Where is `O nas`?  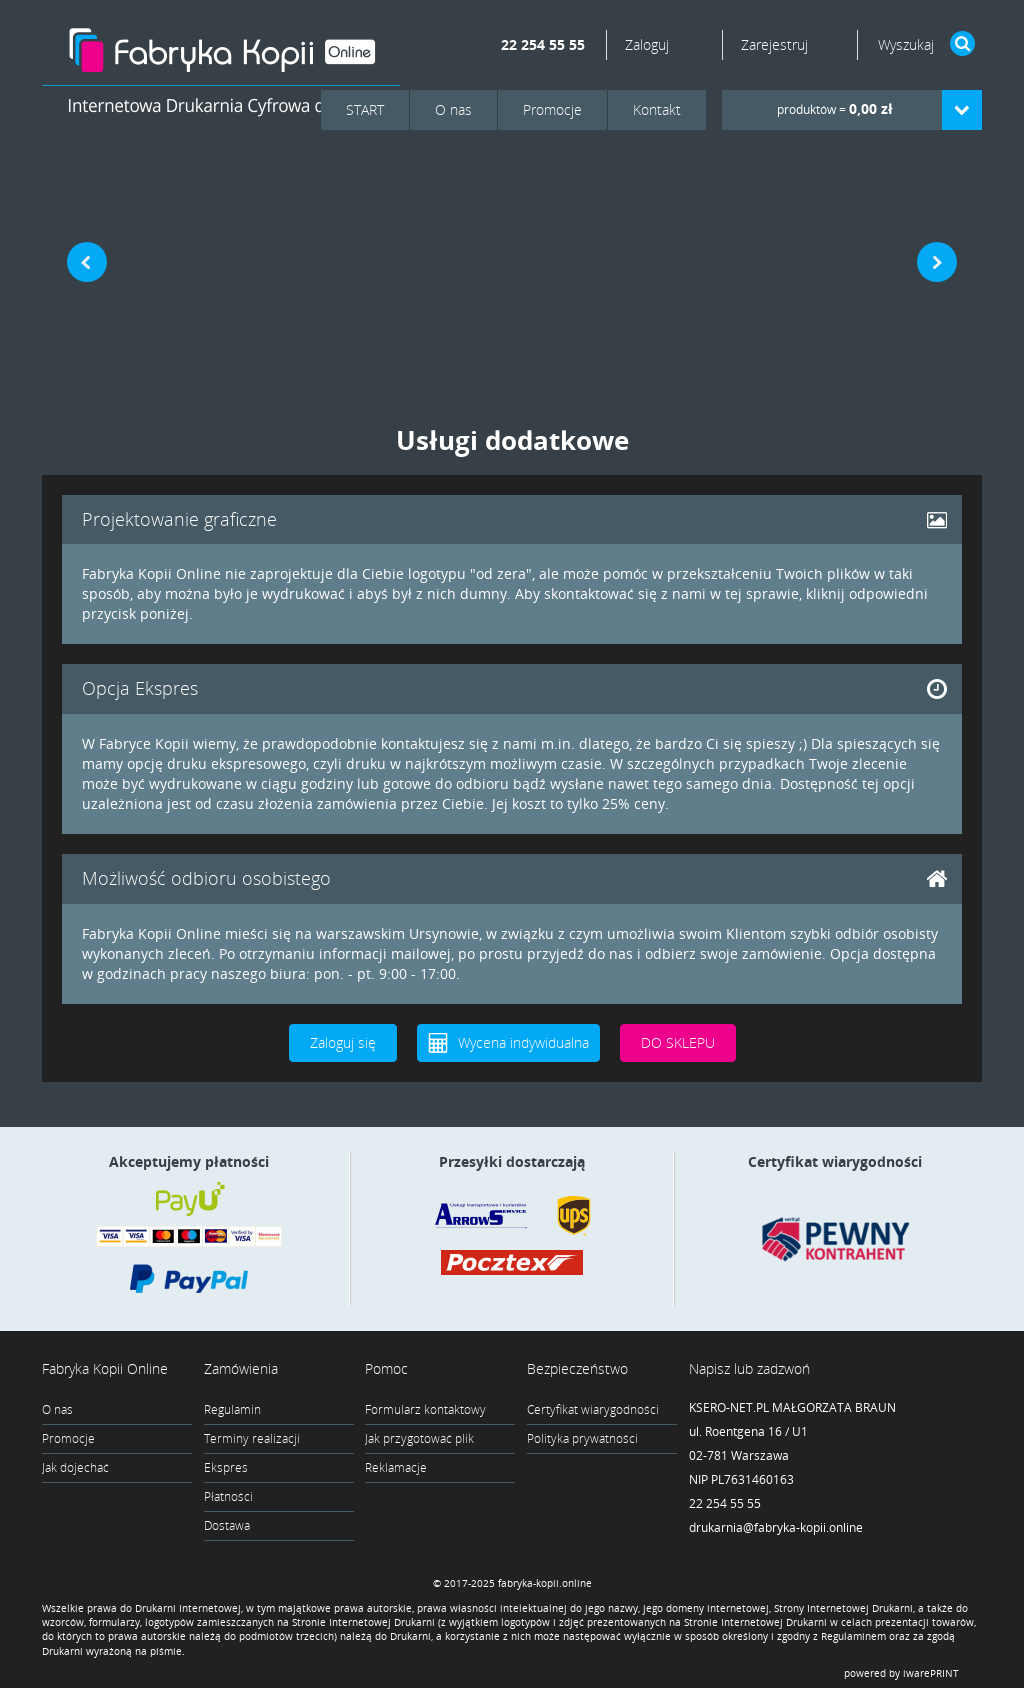
O nas is located at coordinates (453, 109).